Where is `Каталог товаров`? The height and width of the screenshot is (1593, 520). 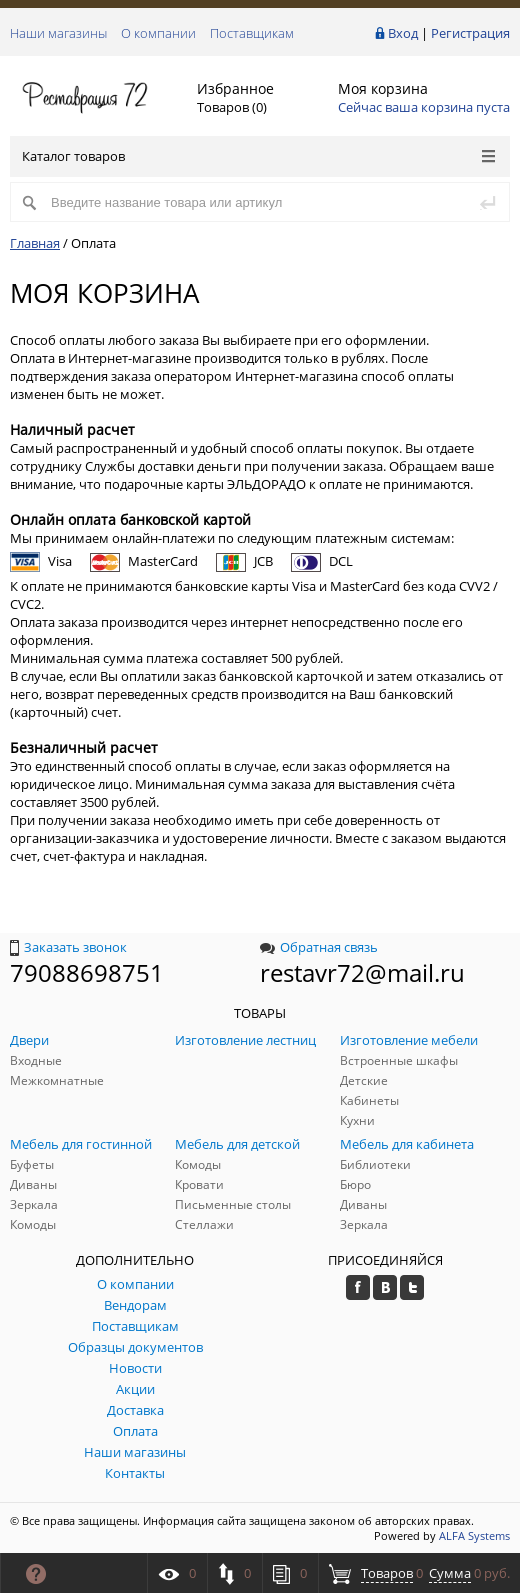
Каталог товаров is located at coordinates (258, 156).